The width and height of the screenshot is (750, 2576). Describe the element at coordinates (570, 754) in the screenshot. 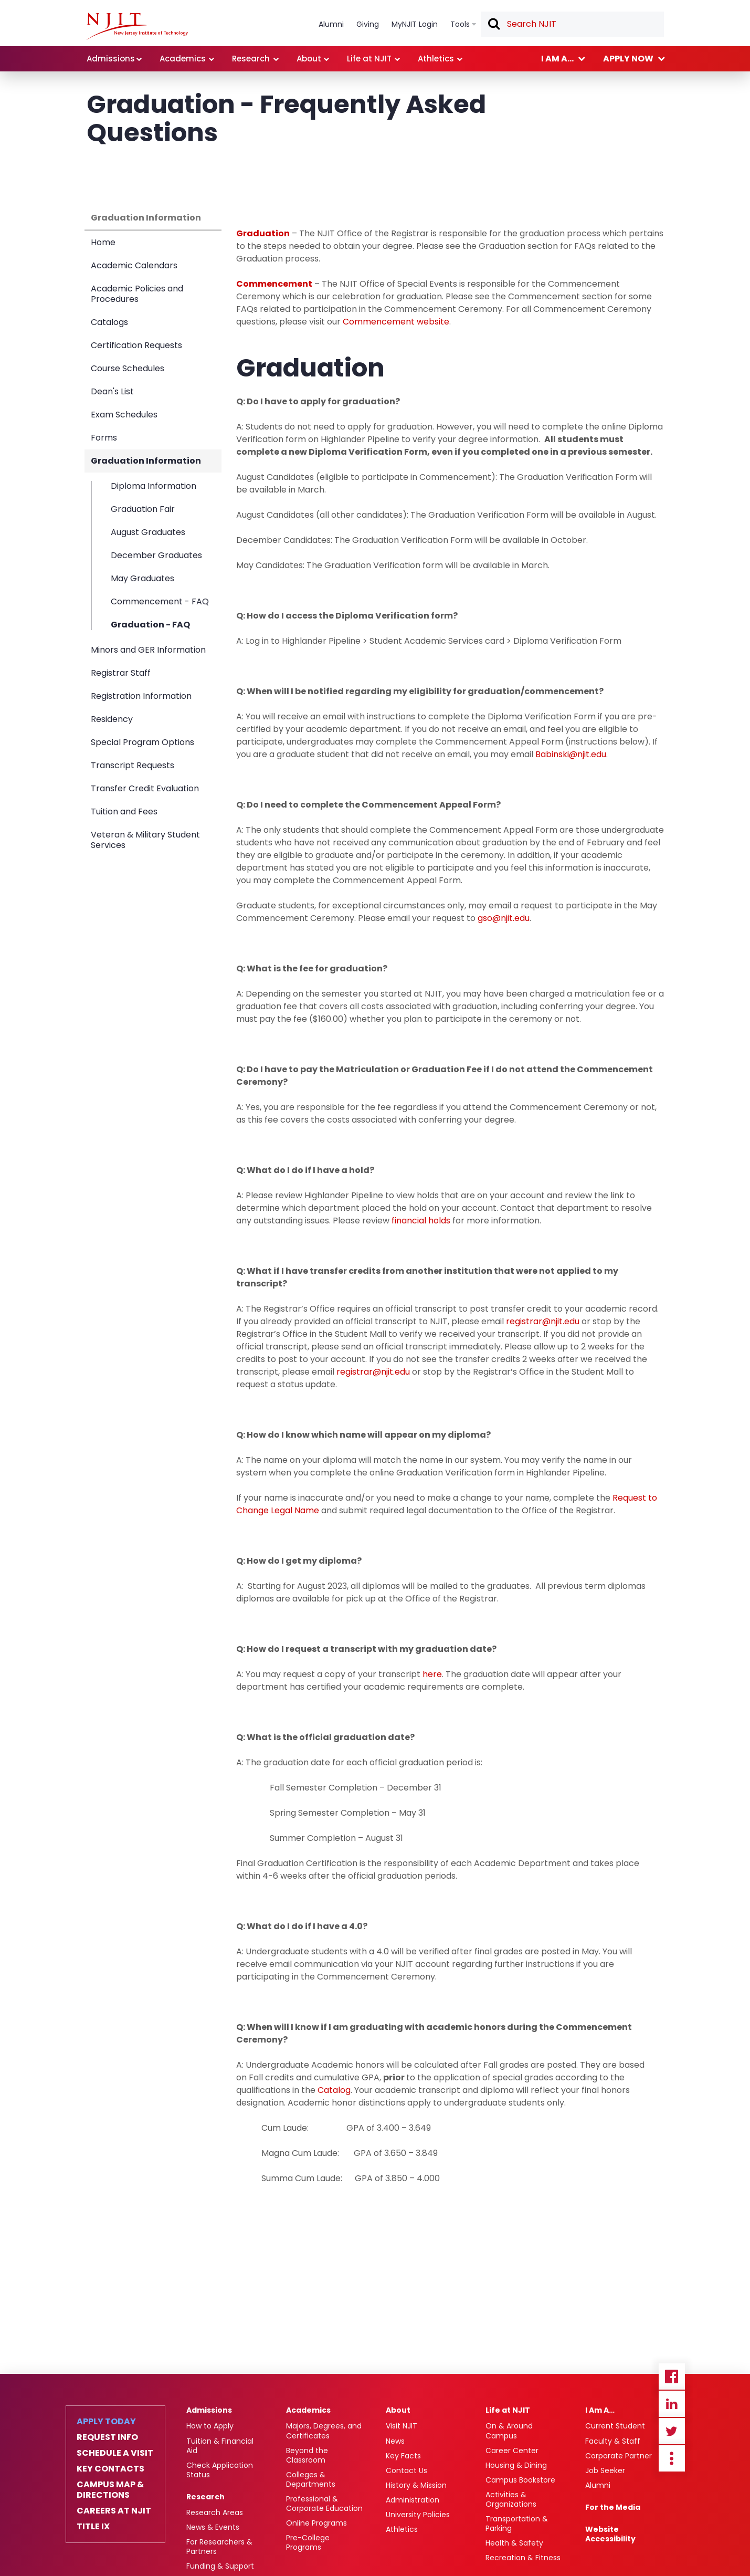

I see `Babinski@njit.edu` at that location.